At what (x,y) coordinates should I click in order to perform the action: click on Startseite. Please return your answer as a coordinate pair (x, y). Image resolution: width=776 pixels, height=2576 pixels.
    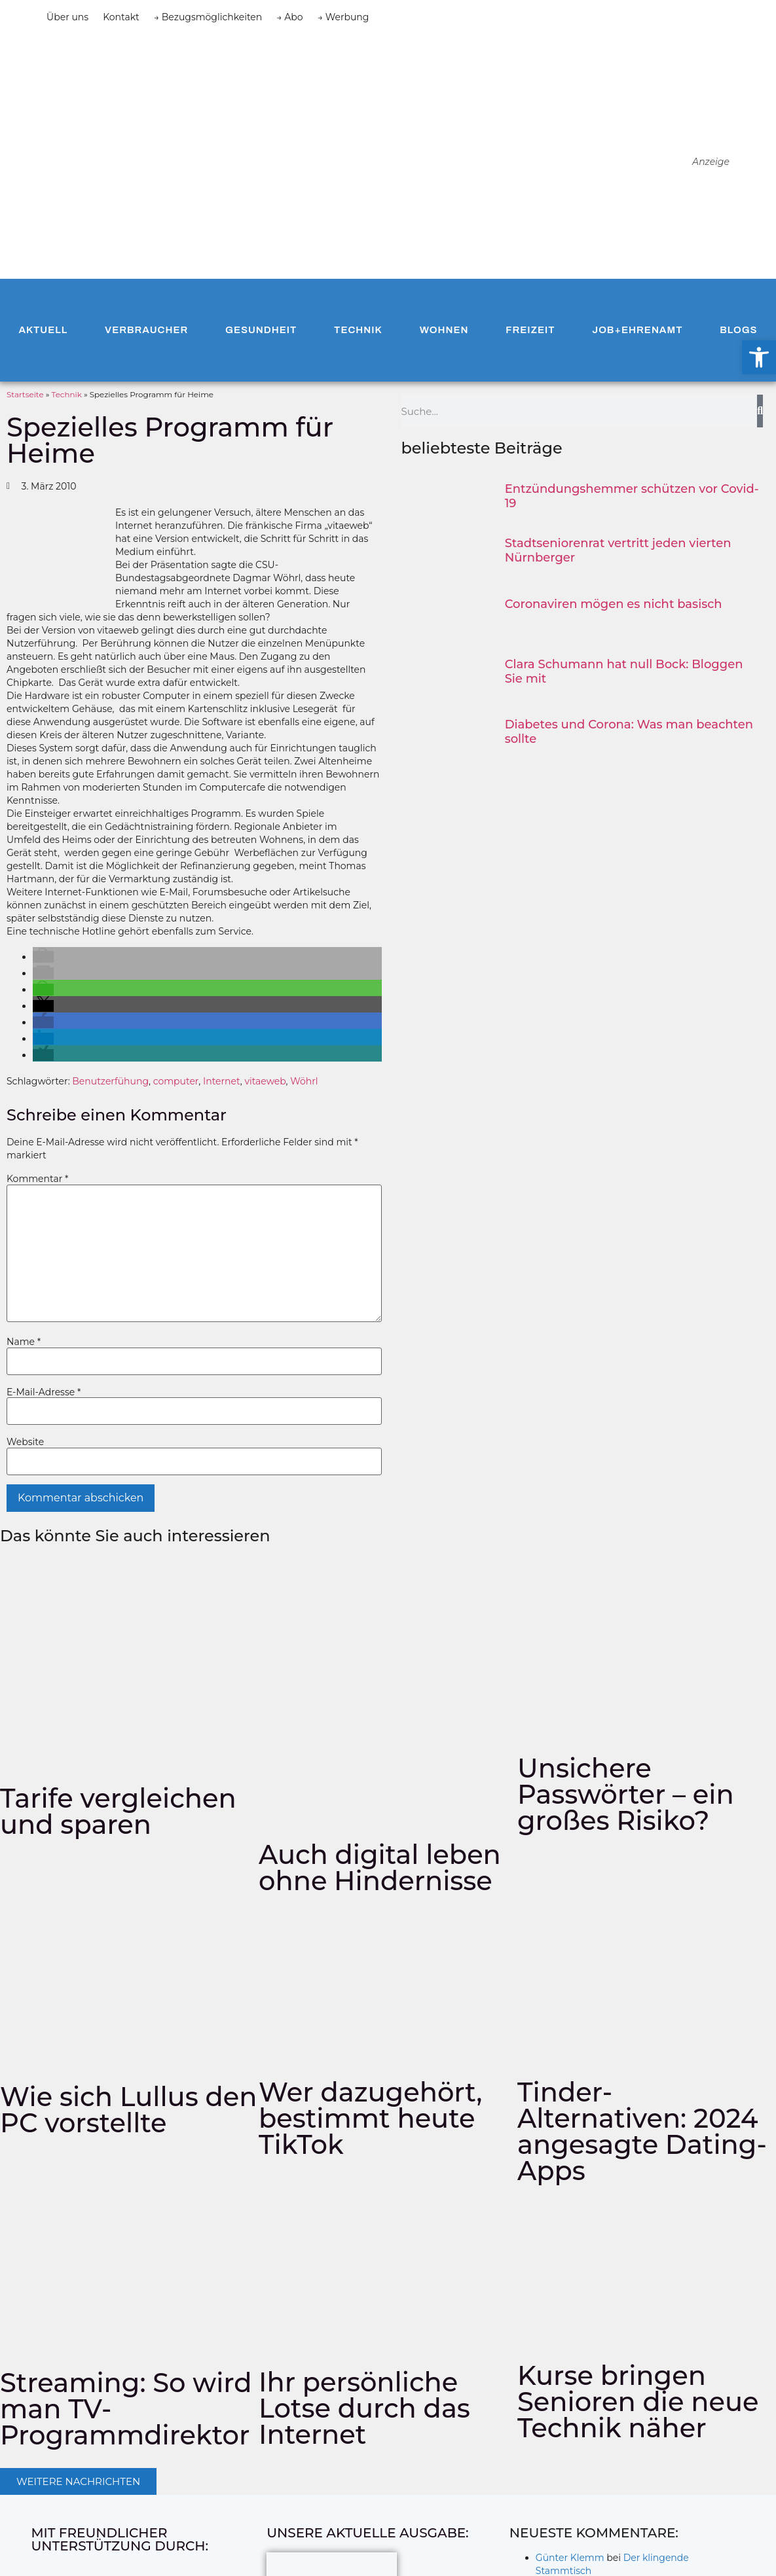
    Looking at the image, I should click on (25, 394).